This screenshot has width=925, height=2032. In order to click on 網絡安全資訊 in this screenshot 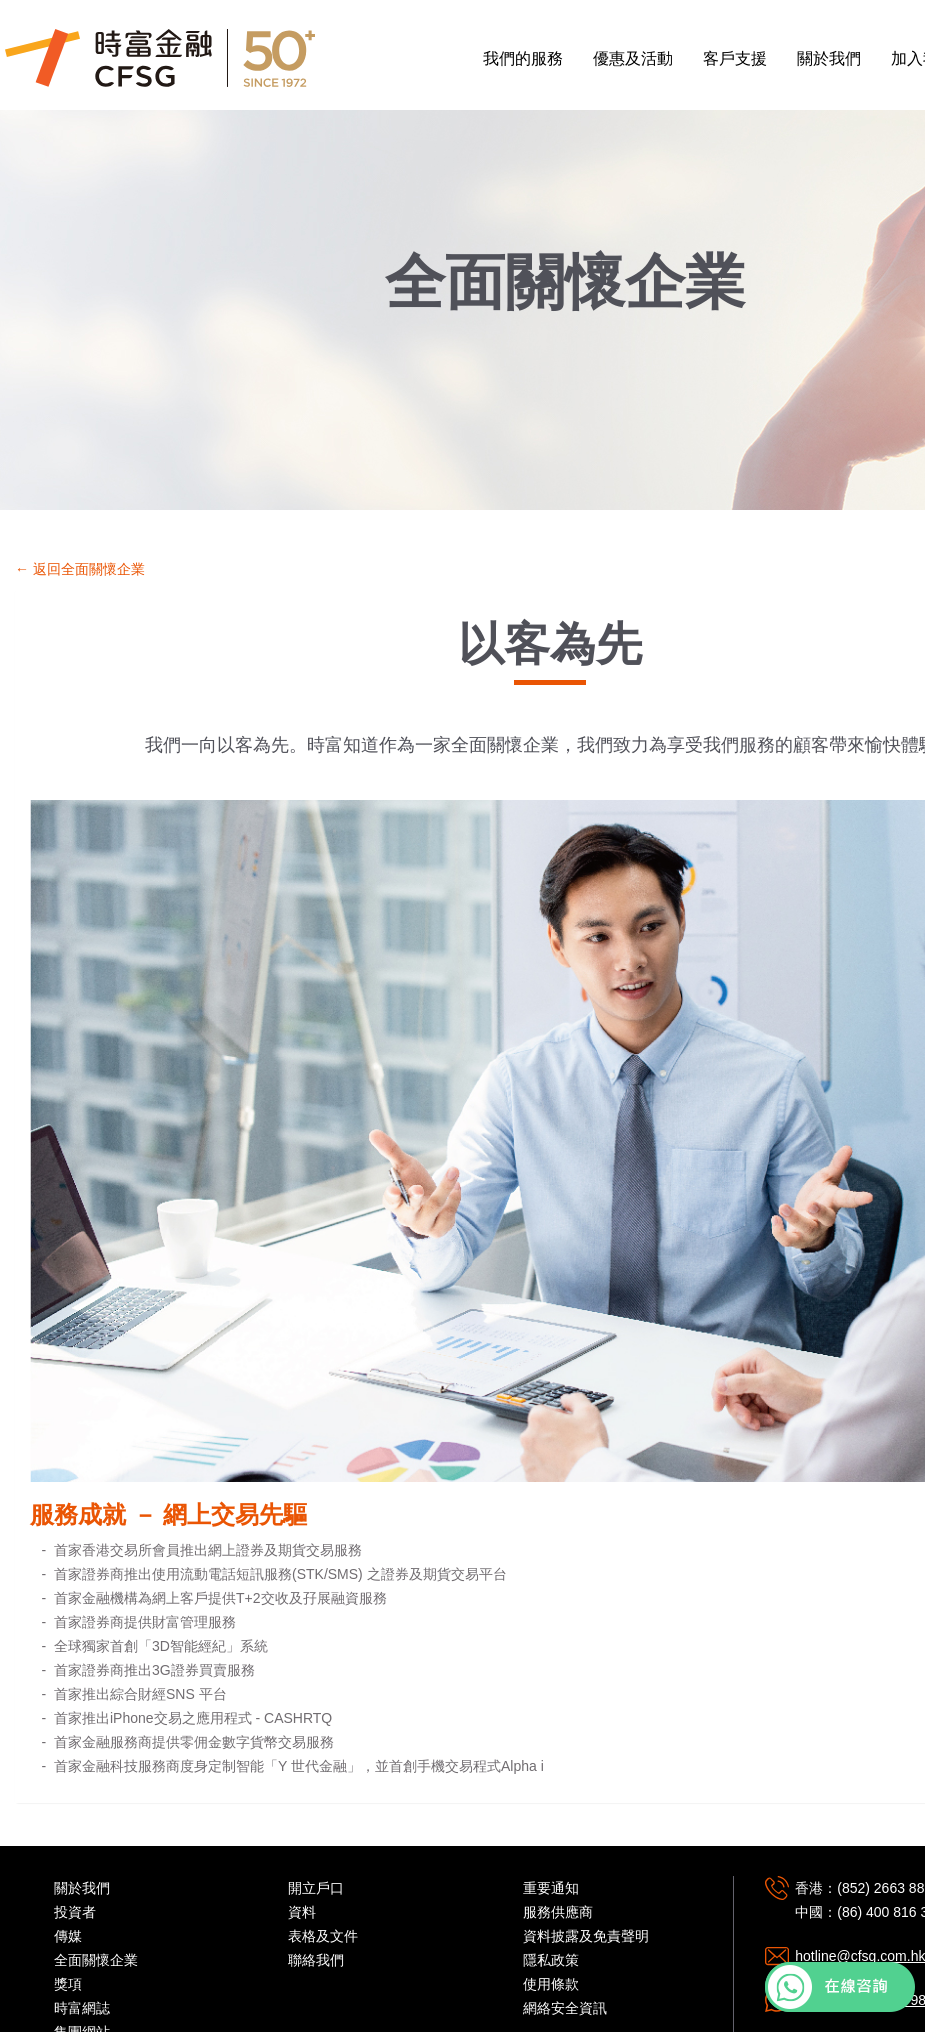, I will do `click(565, 2008)`.